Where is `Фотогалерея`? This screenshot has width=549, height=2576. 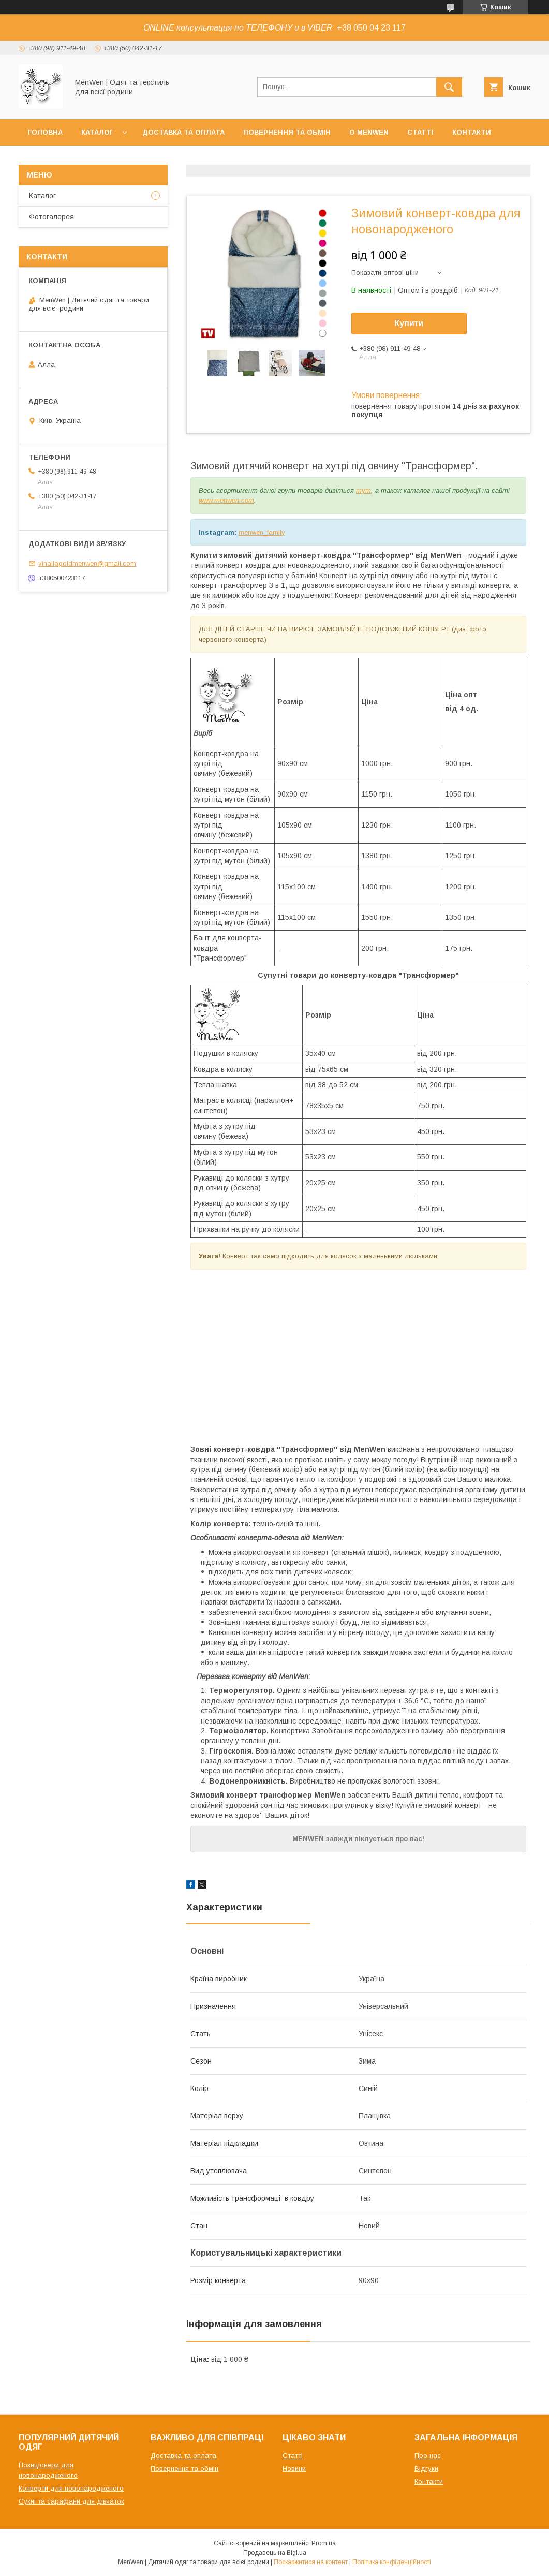 Фотогалерея is located at coordinates (51, 217).